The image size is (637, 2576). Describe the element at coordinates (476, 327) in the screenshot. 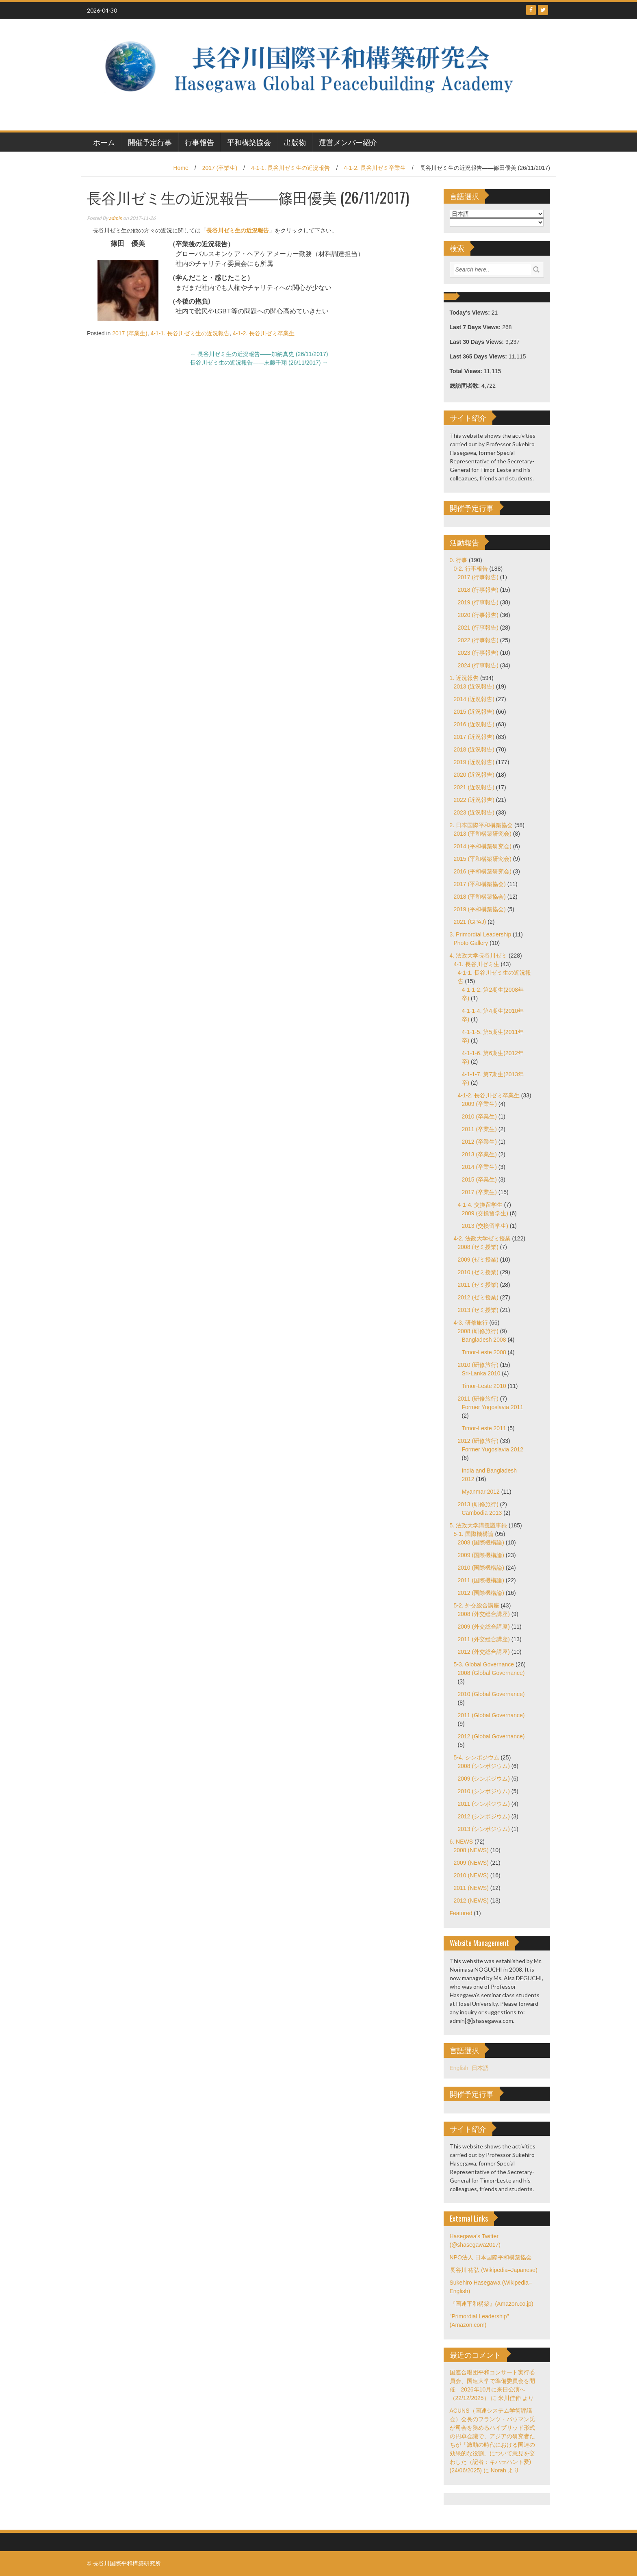

I see `Last 7 Days Views:` at that location.